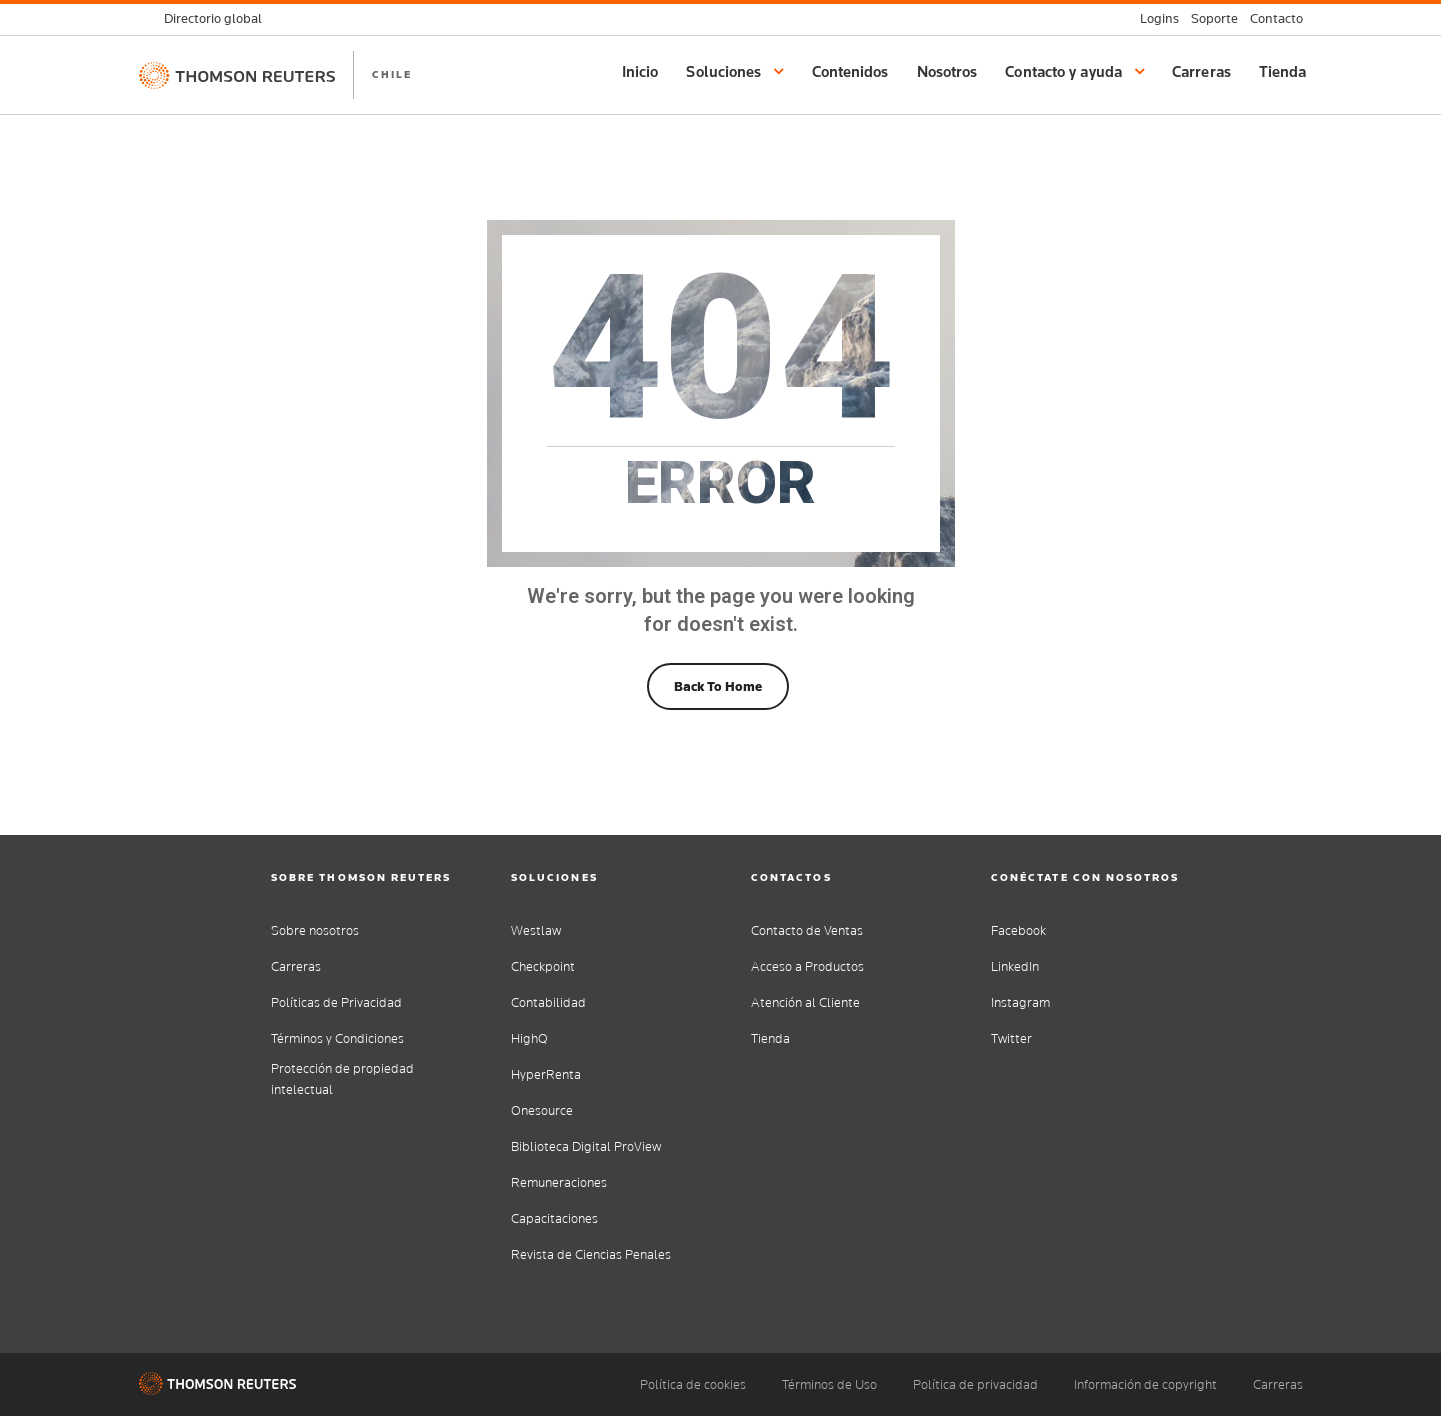 This screenshot has width=1441, height=1416. What do you see at coordinates (559, 1182) in the screenshot?
I see `Remuneraciones` at bounding box center [559, 1182].